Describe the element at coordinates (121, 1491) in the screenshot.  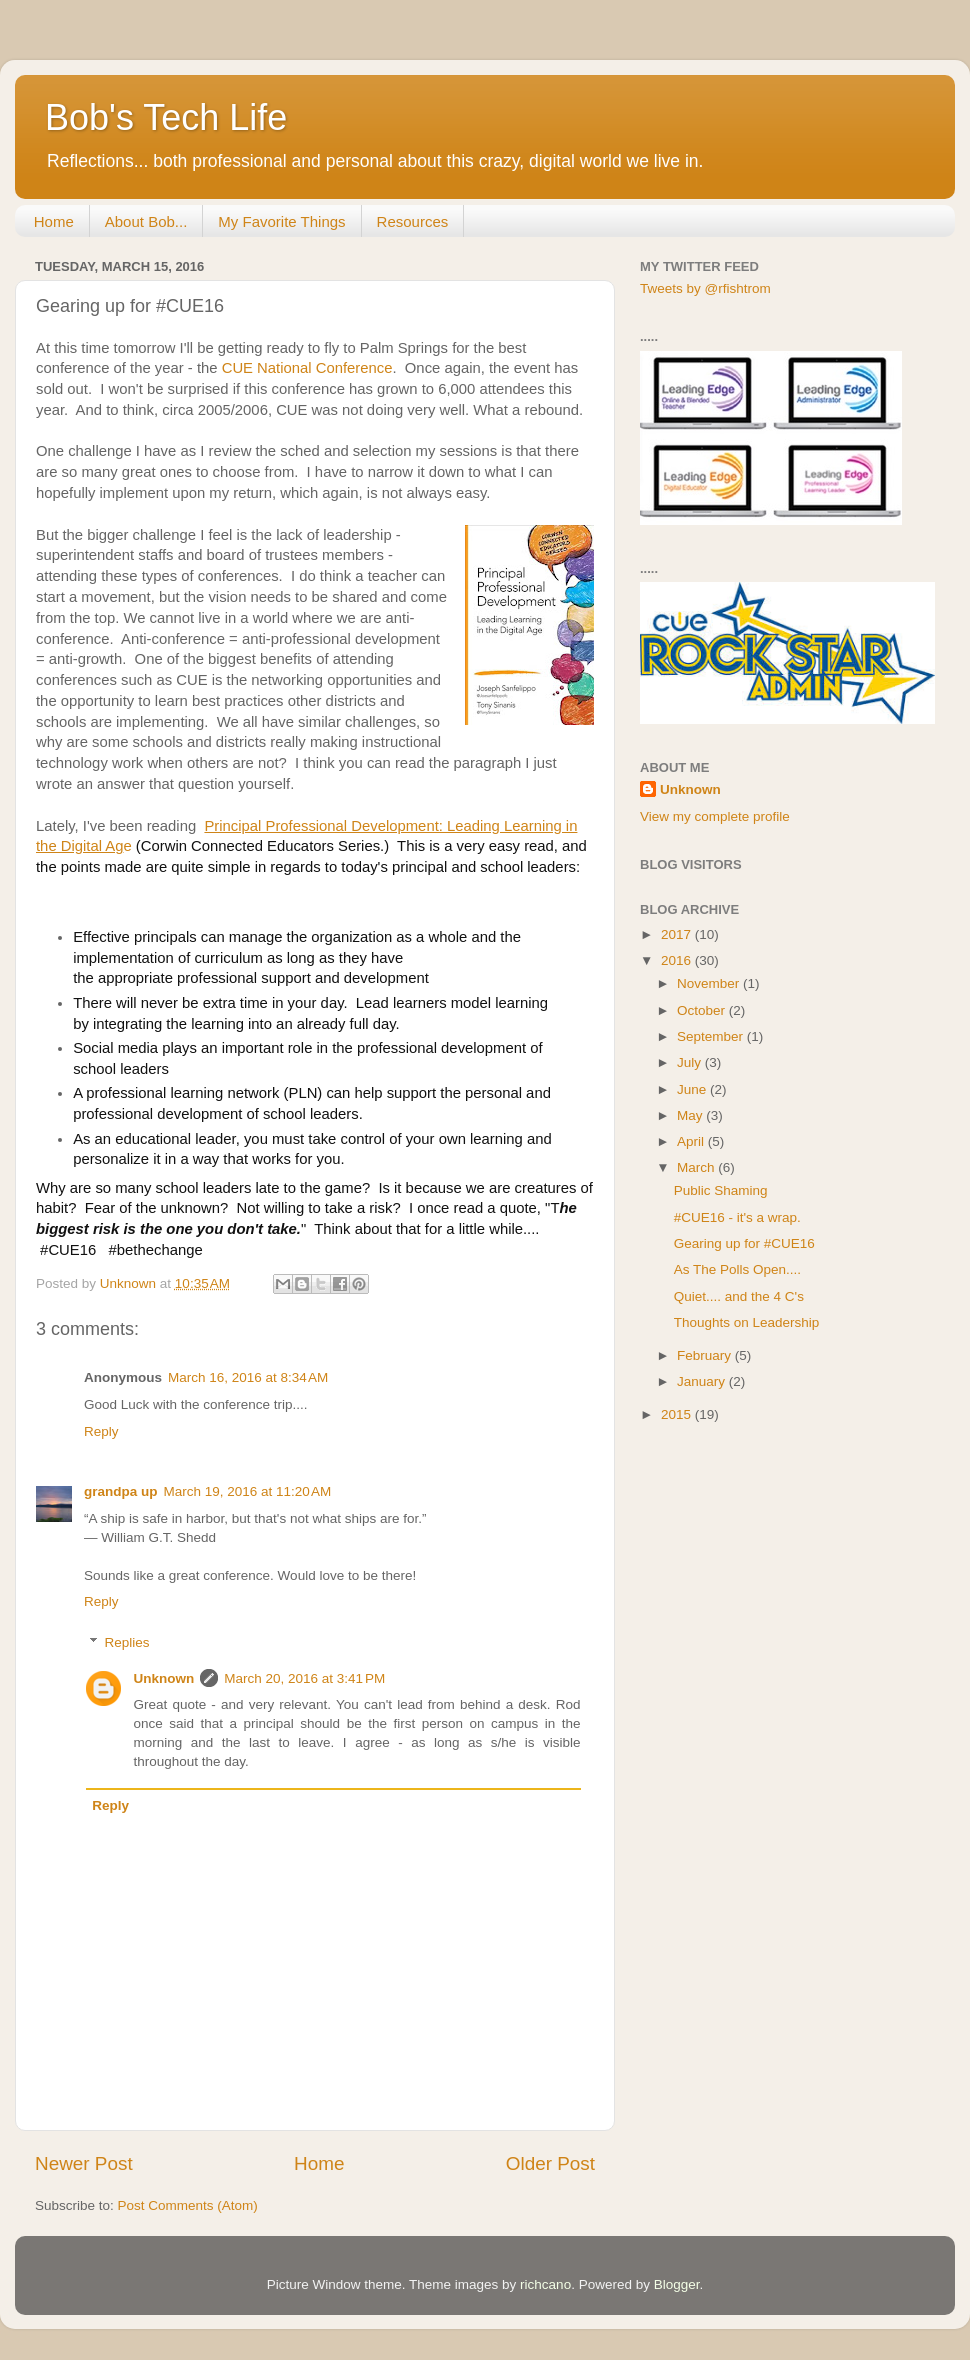
I see `grandpa up` at that location.